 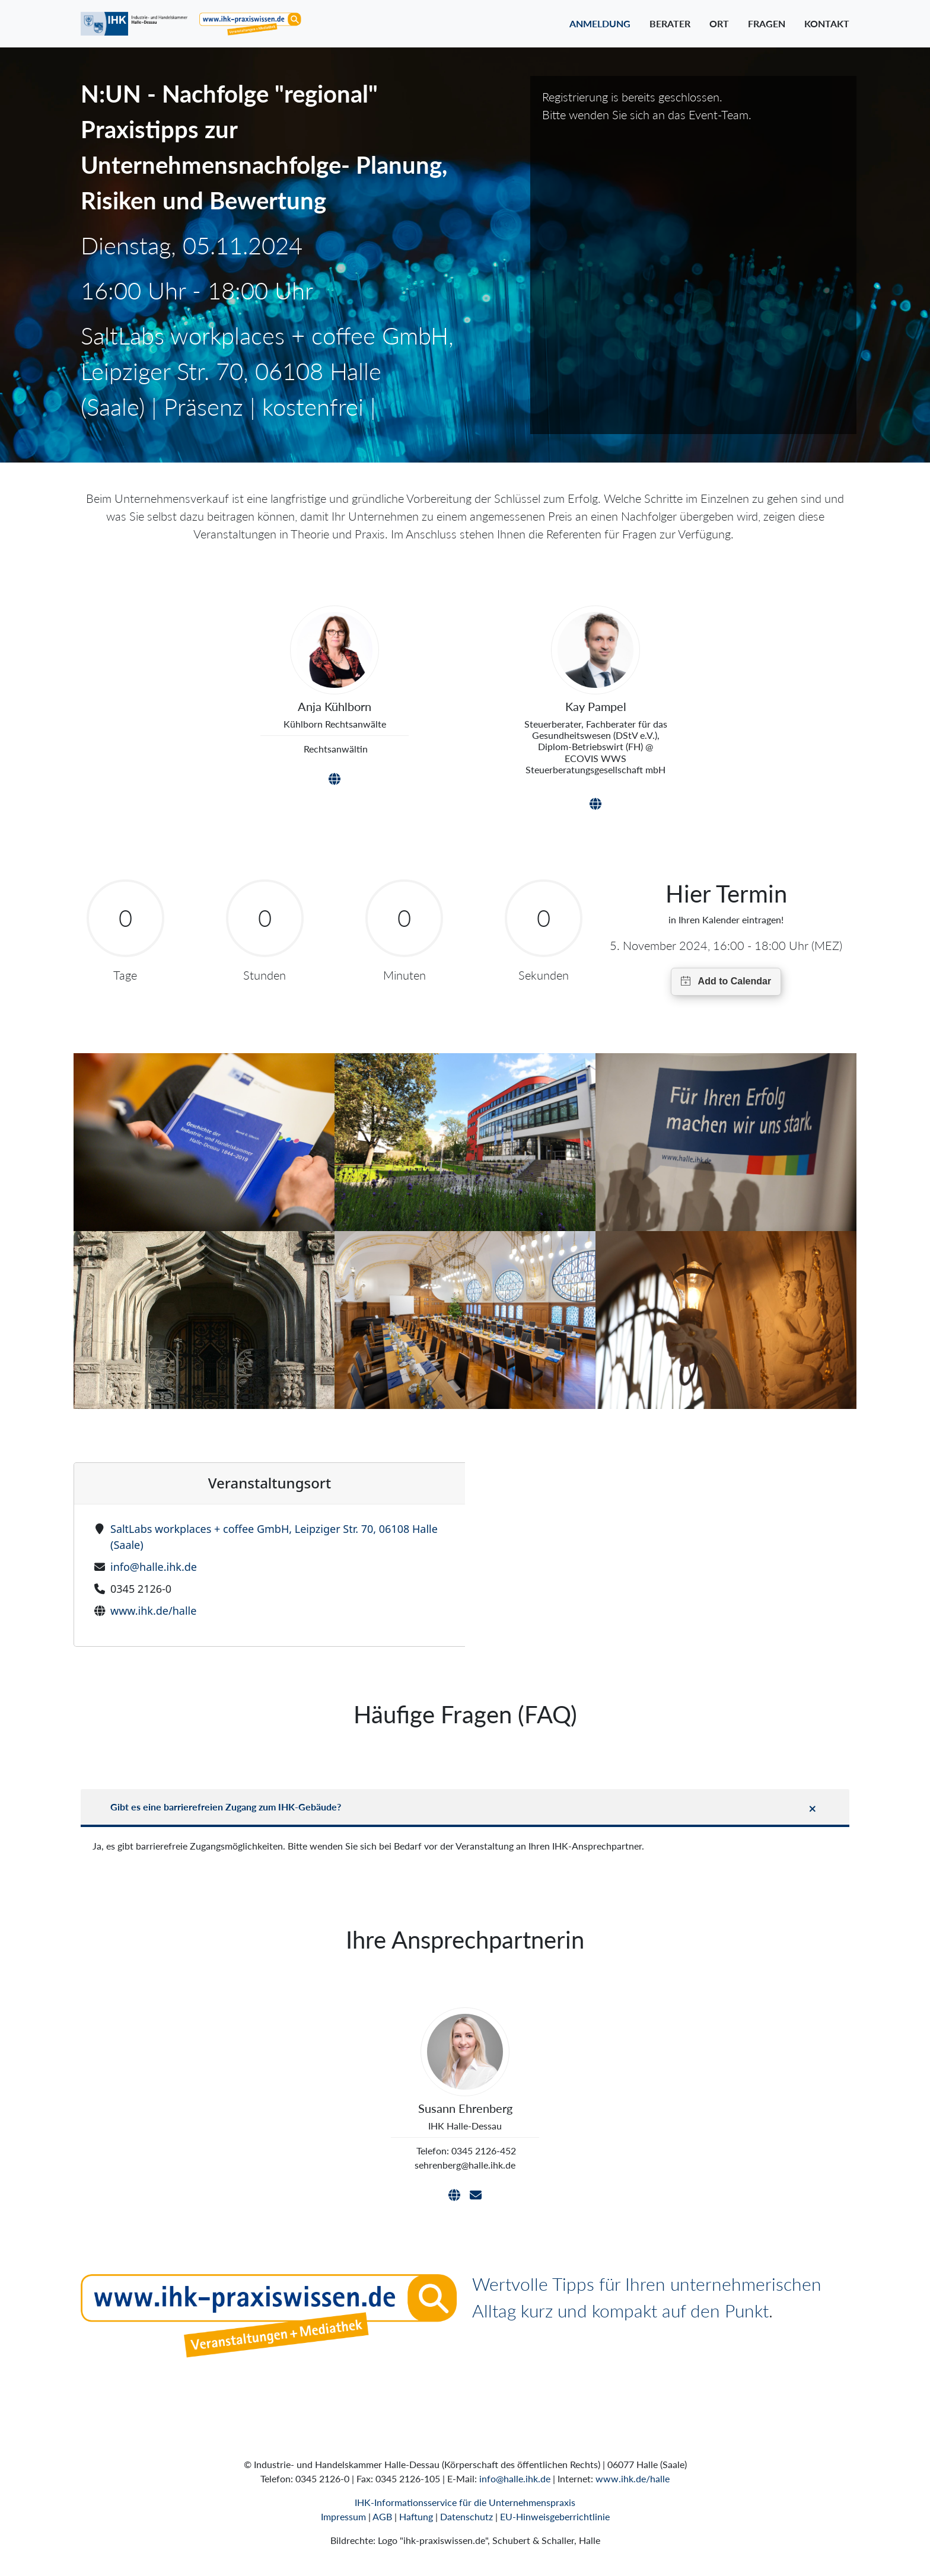 What do you see at coordinates (466, 2516) in the screenshot?
I see `Datenschutz` at bounding box center [466, 2516].